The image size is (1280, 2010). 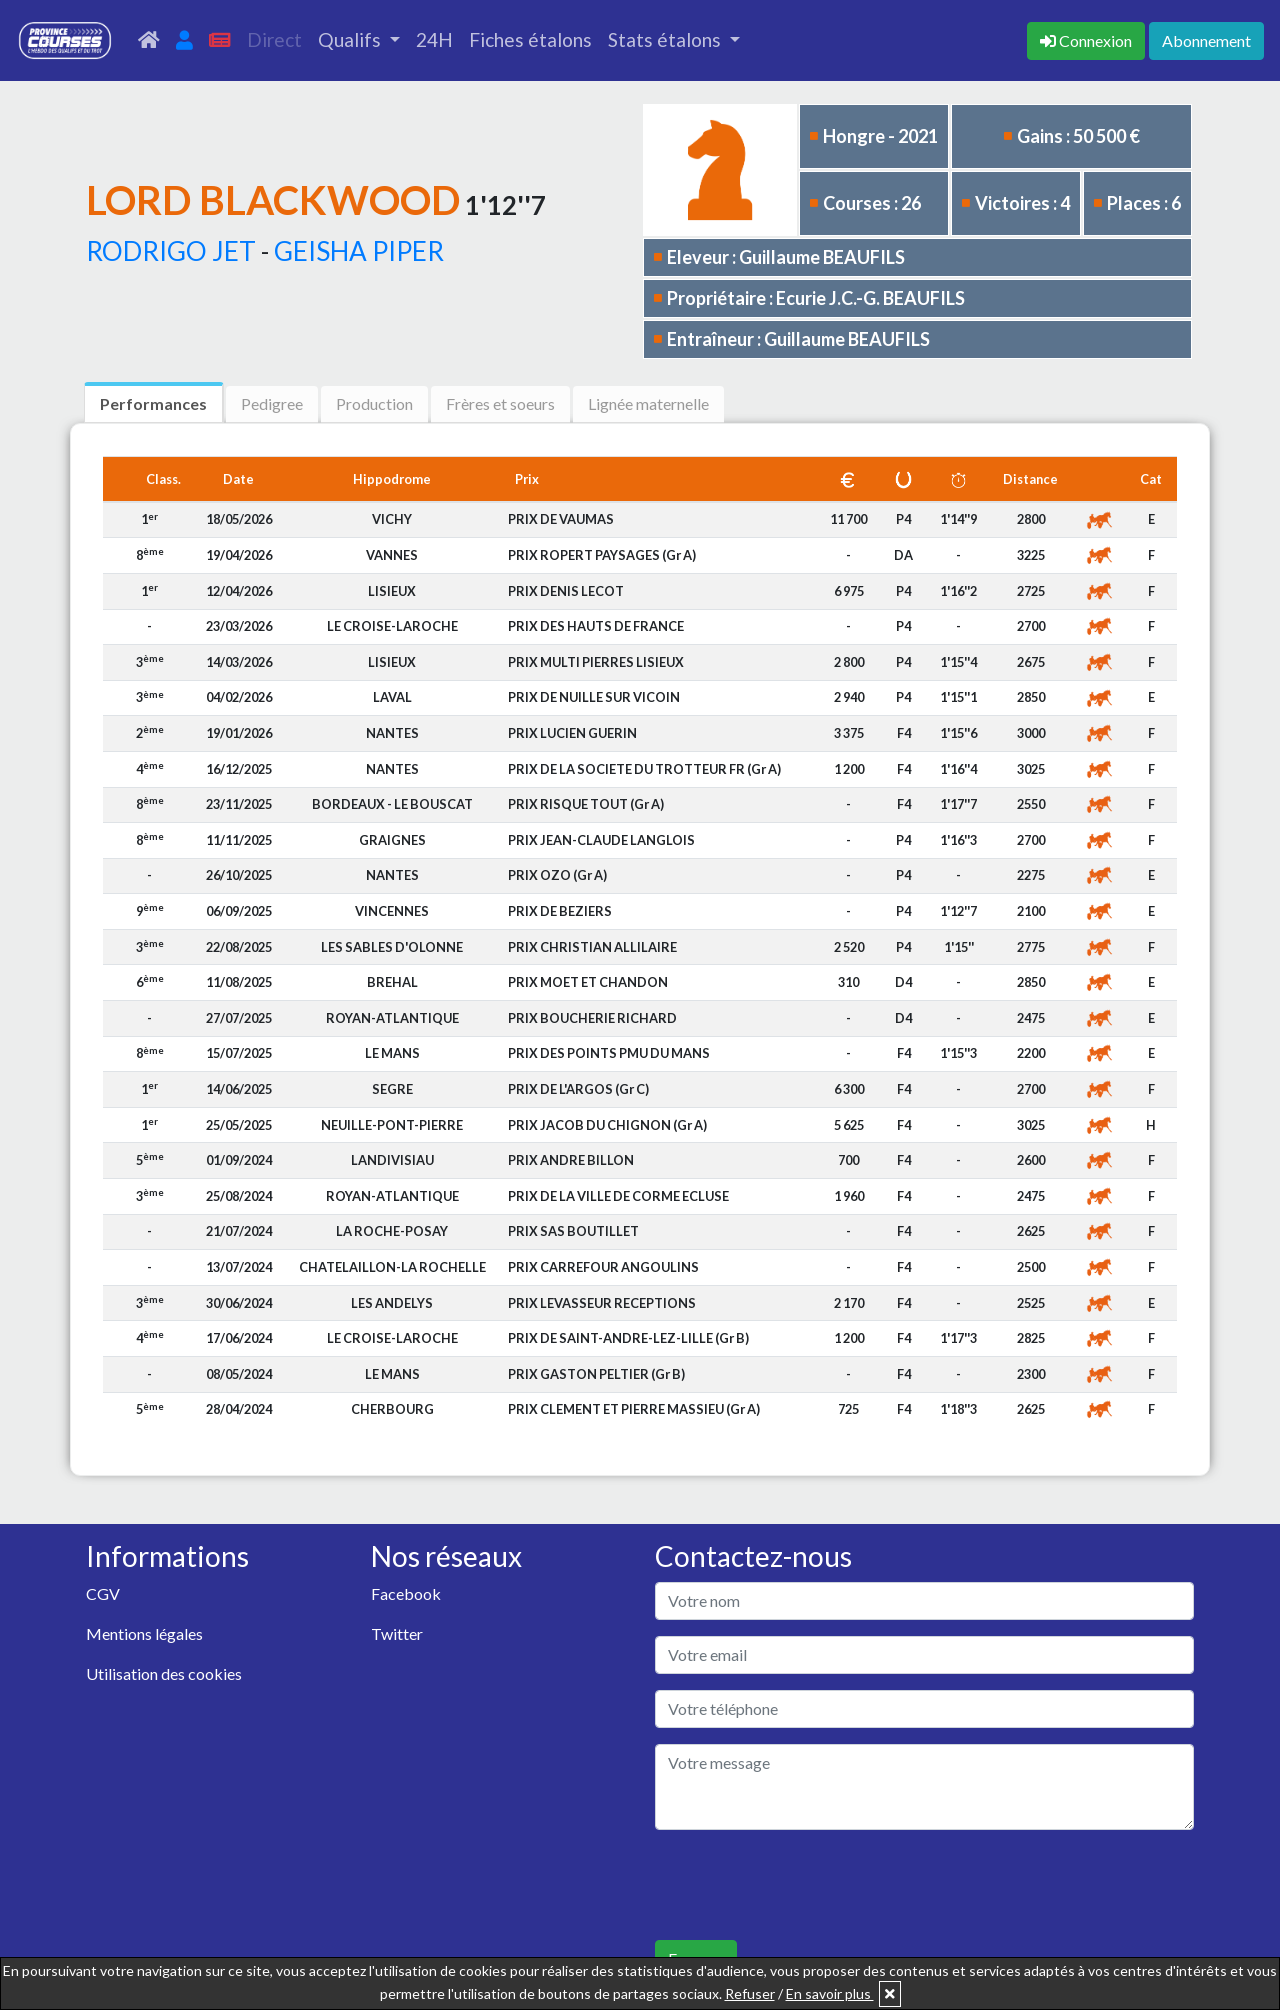 What do you see at coordinates (830, 1993) in the screenshot?
I see `En savoir plus` at bounding box center [830, 1993].